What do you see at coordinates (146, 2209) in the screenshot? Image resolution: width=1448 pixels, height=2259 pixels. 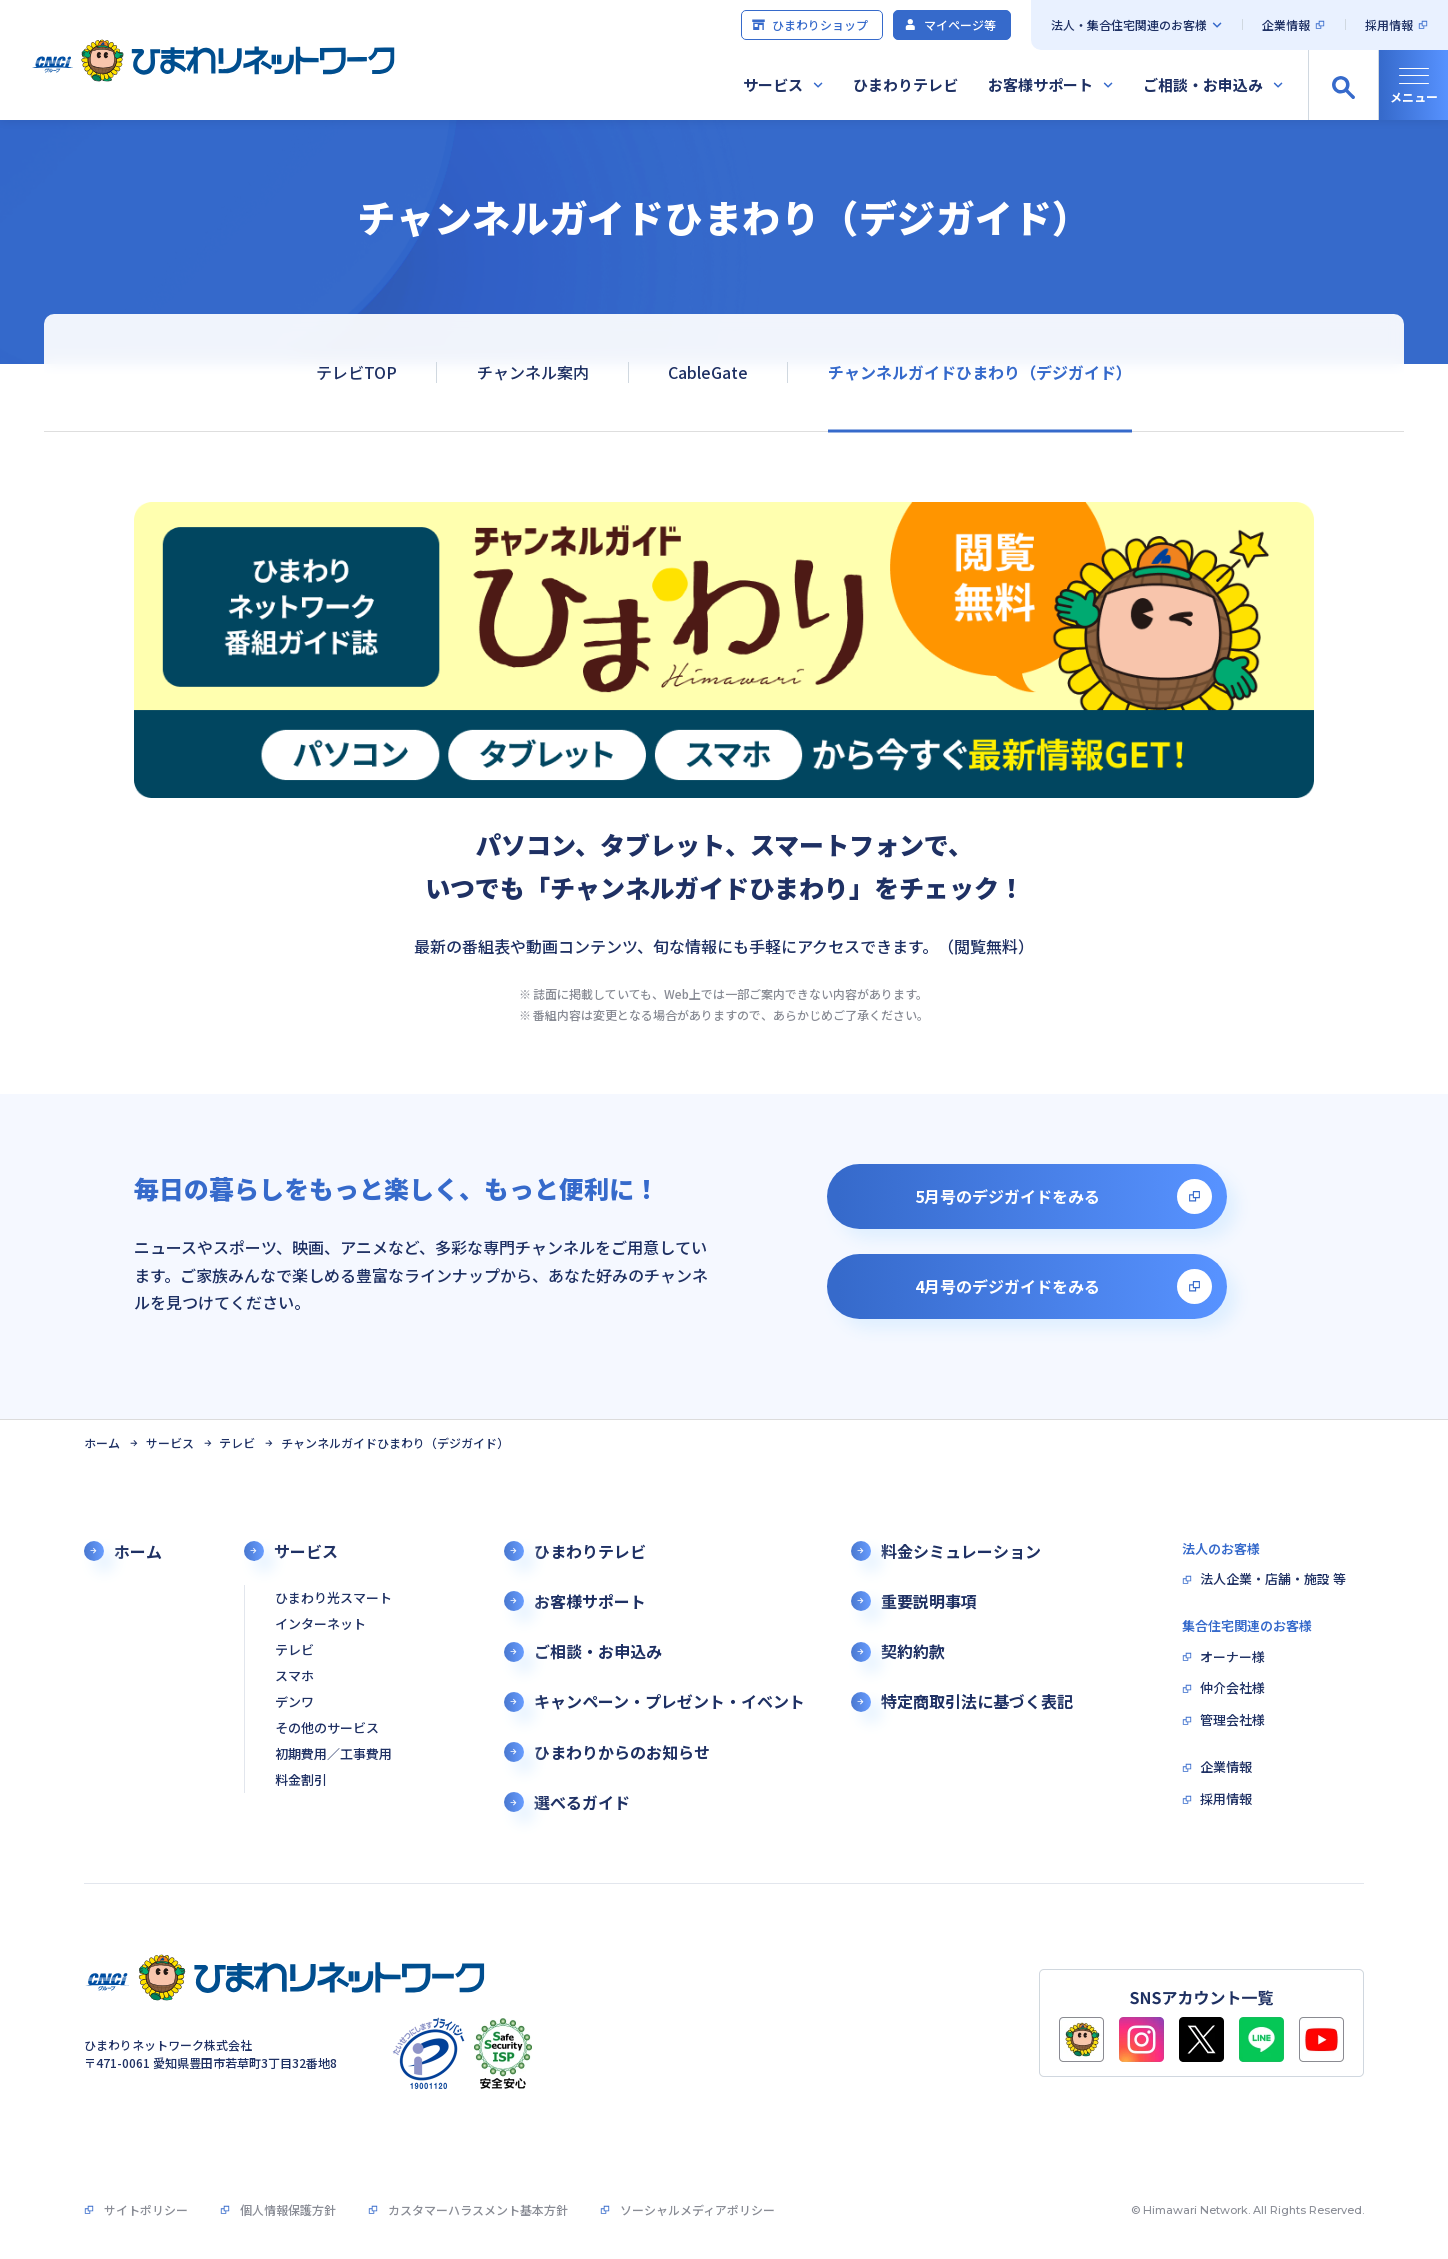 I see `サイトポリシー` at bounding box center [146, 2209].